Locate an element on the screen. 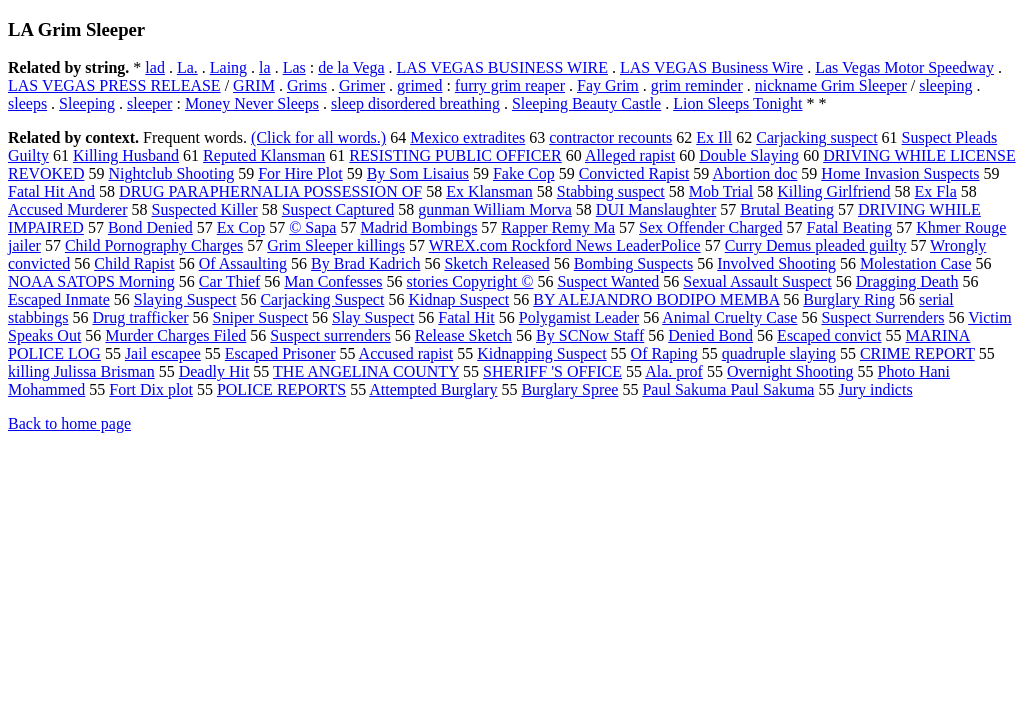 This screenshot has height=720, width=1024. Murder Charges Filed is located at coordinates (175, 335).